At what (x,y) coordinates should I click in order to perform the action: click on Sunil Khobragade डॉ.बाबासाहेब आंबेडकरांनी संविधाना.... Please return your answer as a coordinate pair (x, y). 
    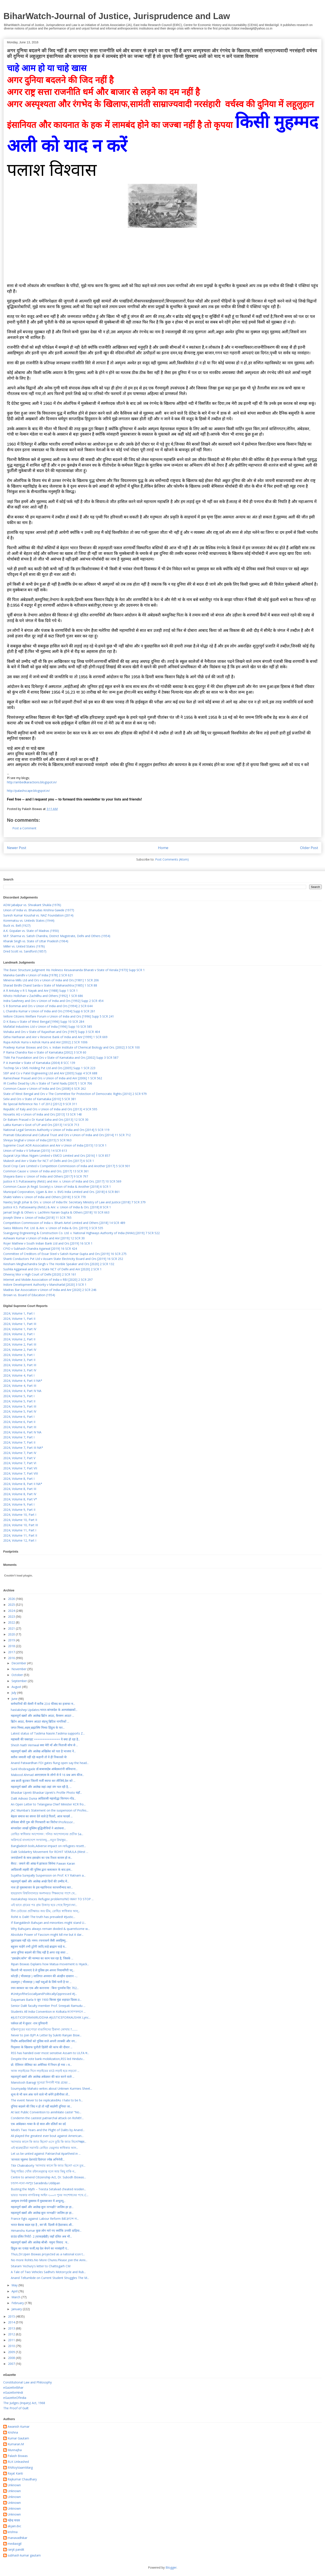
    Looking at the image, I should click on (44, 1769).